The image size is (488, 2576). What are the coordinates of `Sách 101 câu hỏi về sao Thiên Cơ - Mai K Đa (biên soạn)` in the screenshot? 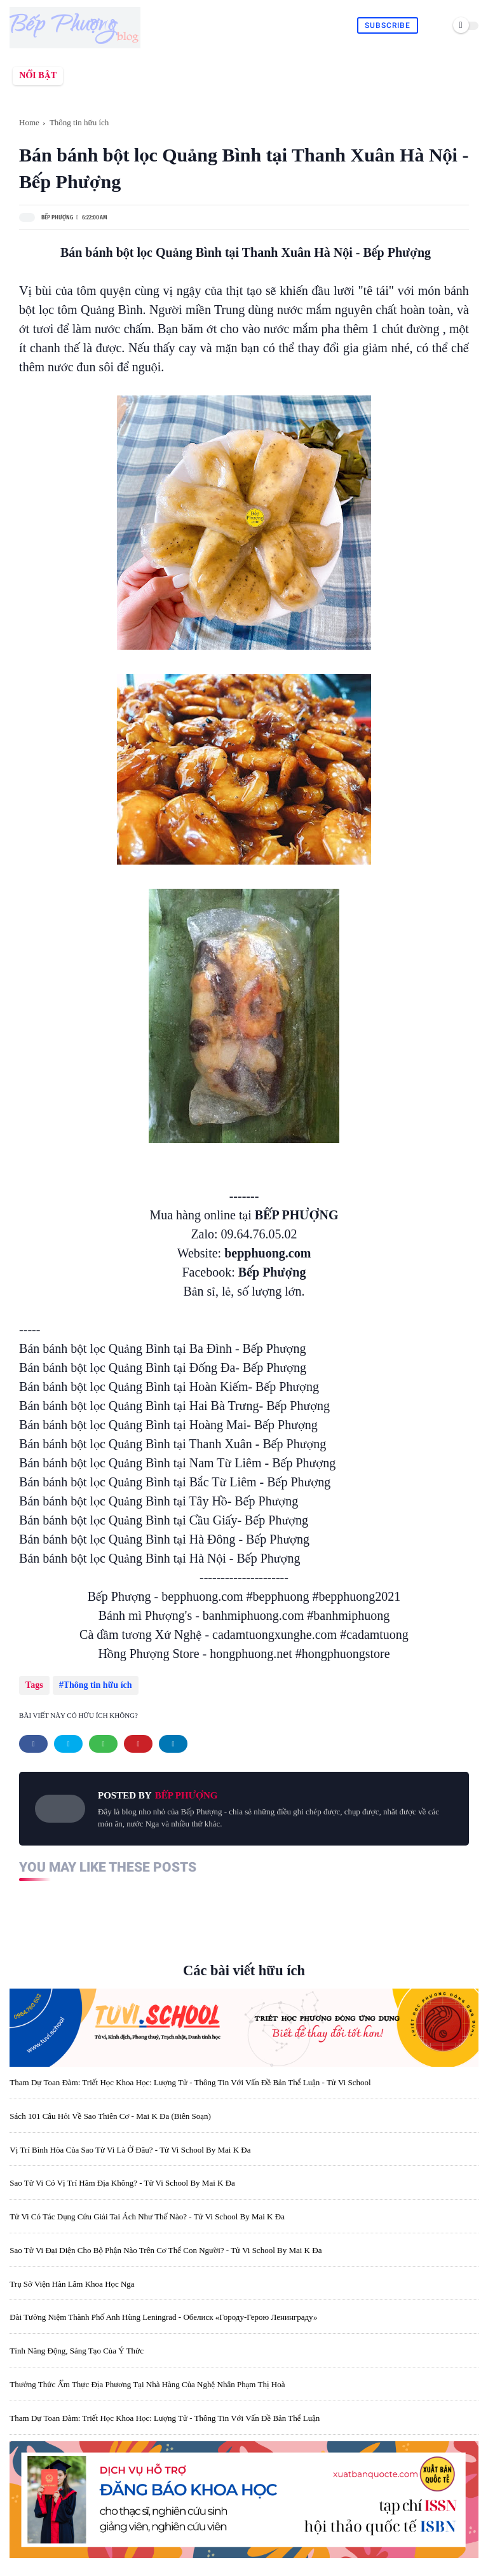 It's located at (110, 2116).